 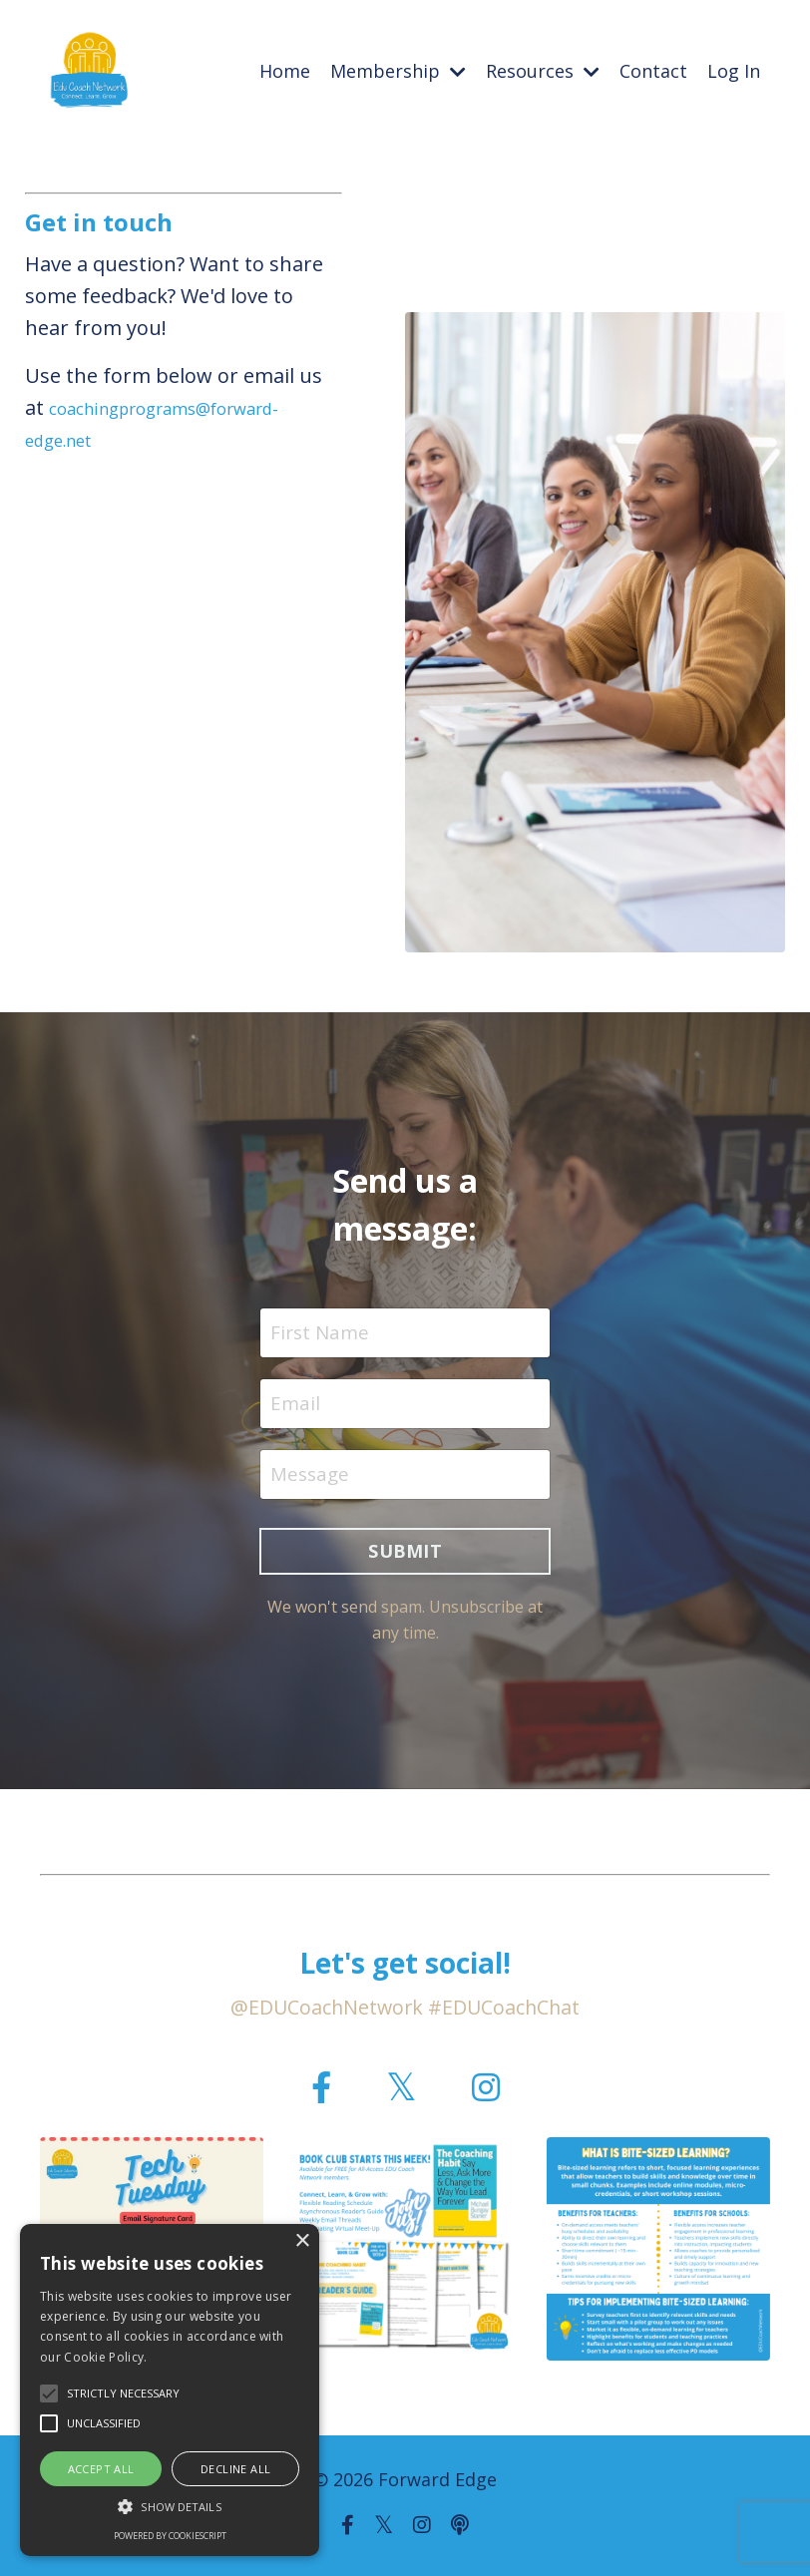 What do you see at coordinates (170, 2535) in the screenshot?
I see `Powered by CookieScript` at bounding box center [170, 2535].